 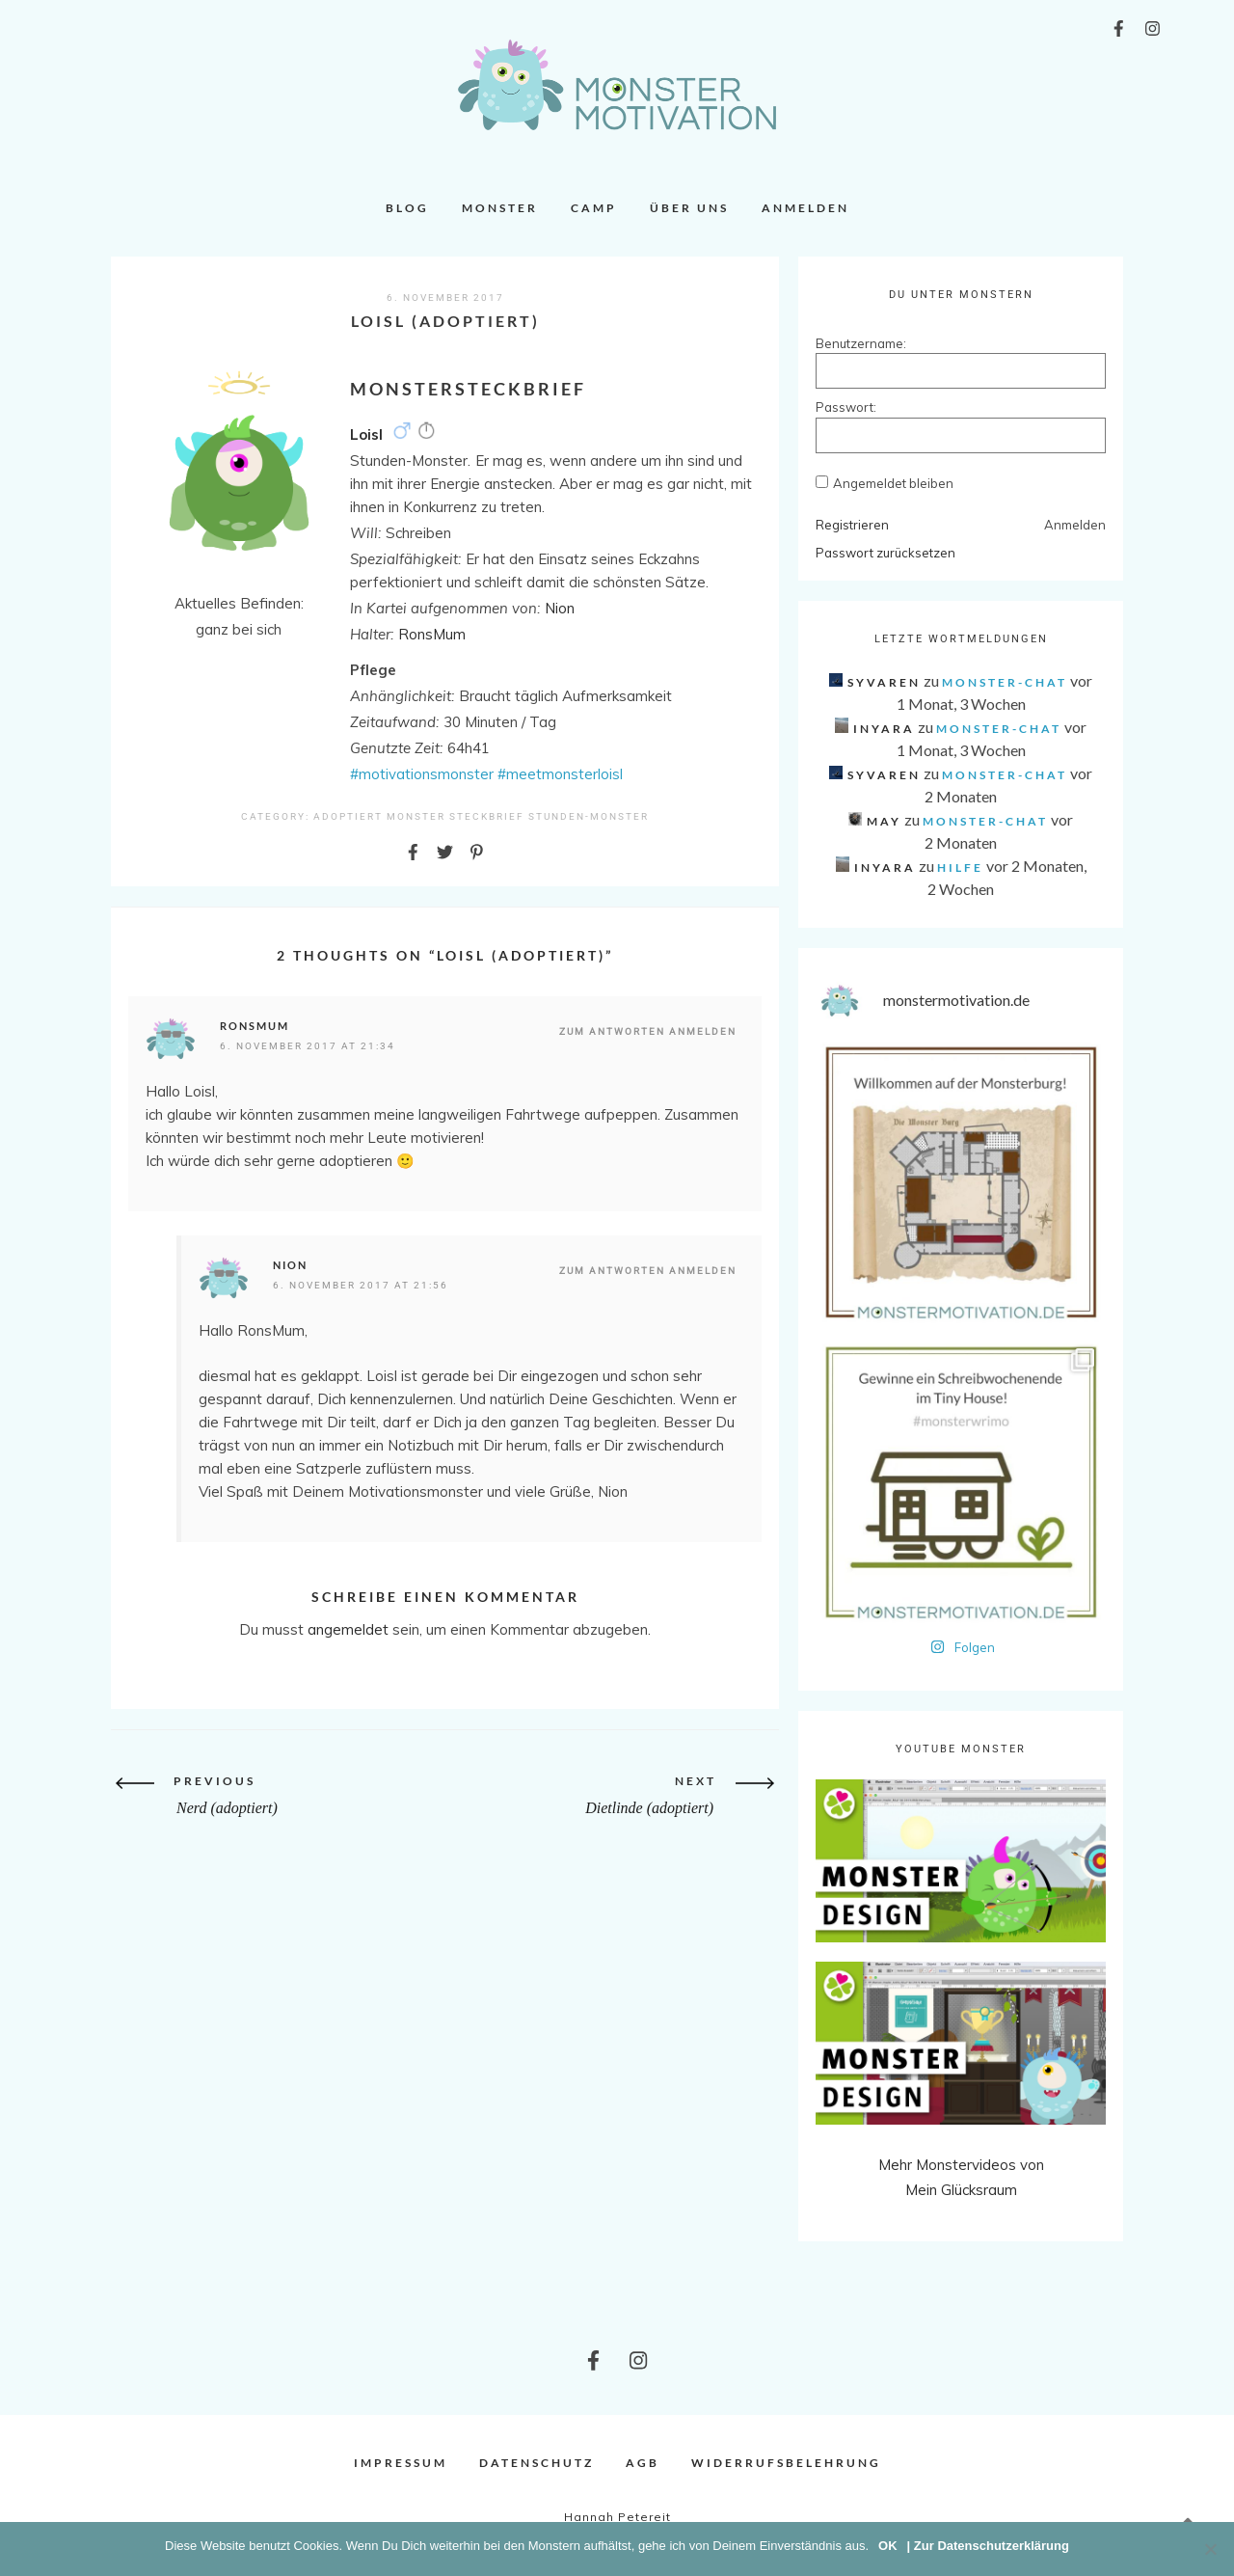 I want to click on Registrieren, so click(x=852, y=524).